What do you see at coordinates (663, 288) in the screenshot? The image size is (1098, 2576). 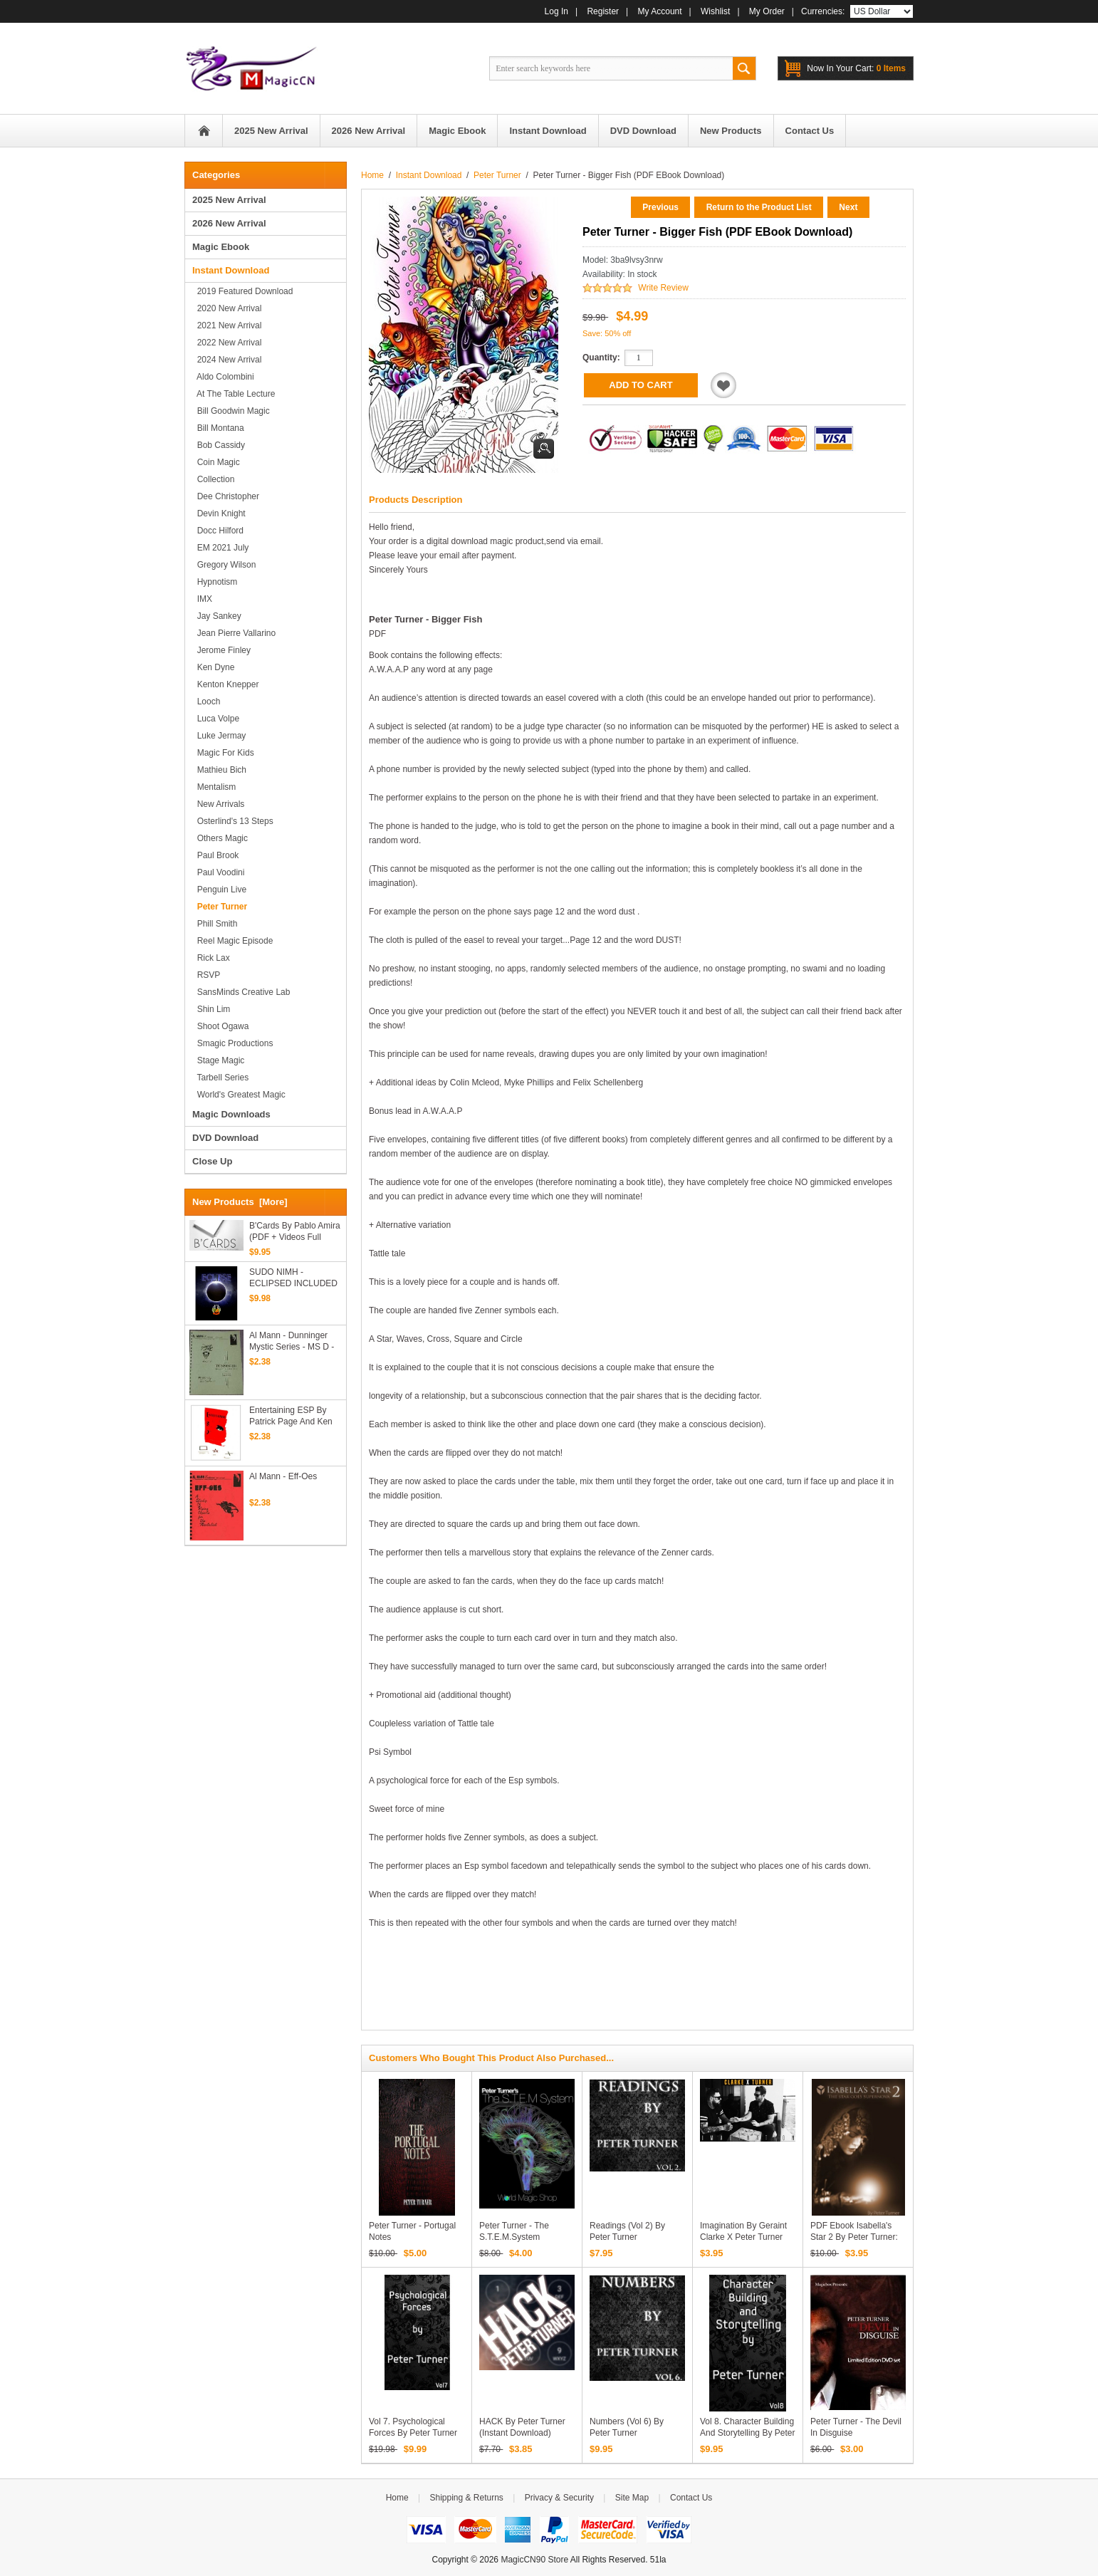 I see `Write Review` at bounding box center [663, 288].